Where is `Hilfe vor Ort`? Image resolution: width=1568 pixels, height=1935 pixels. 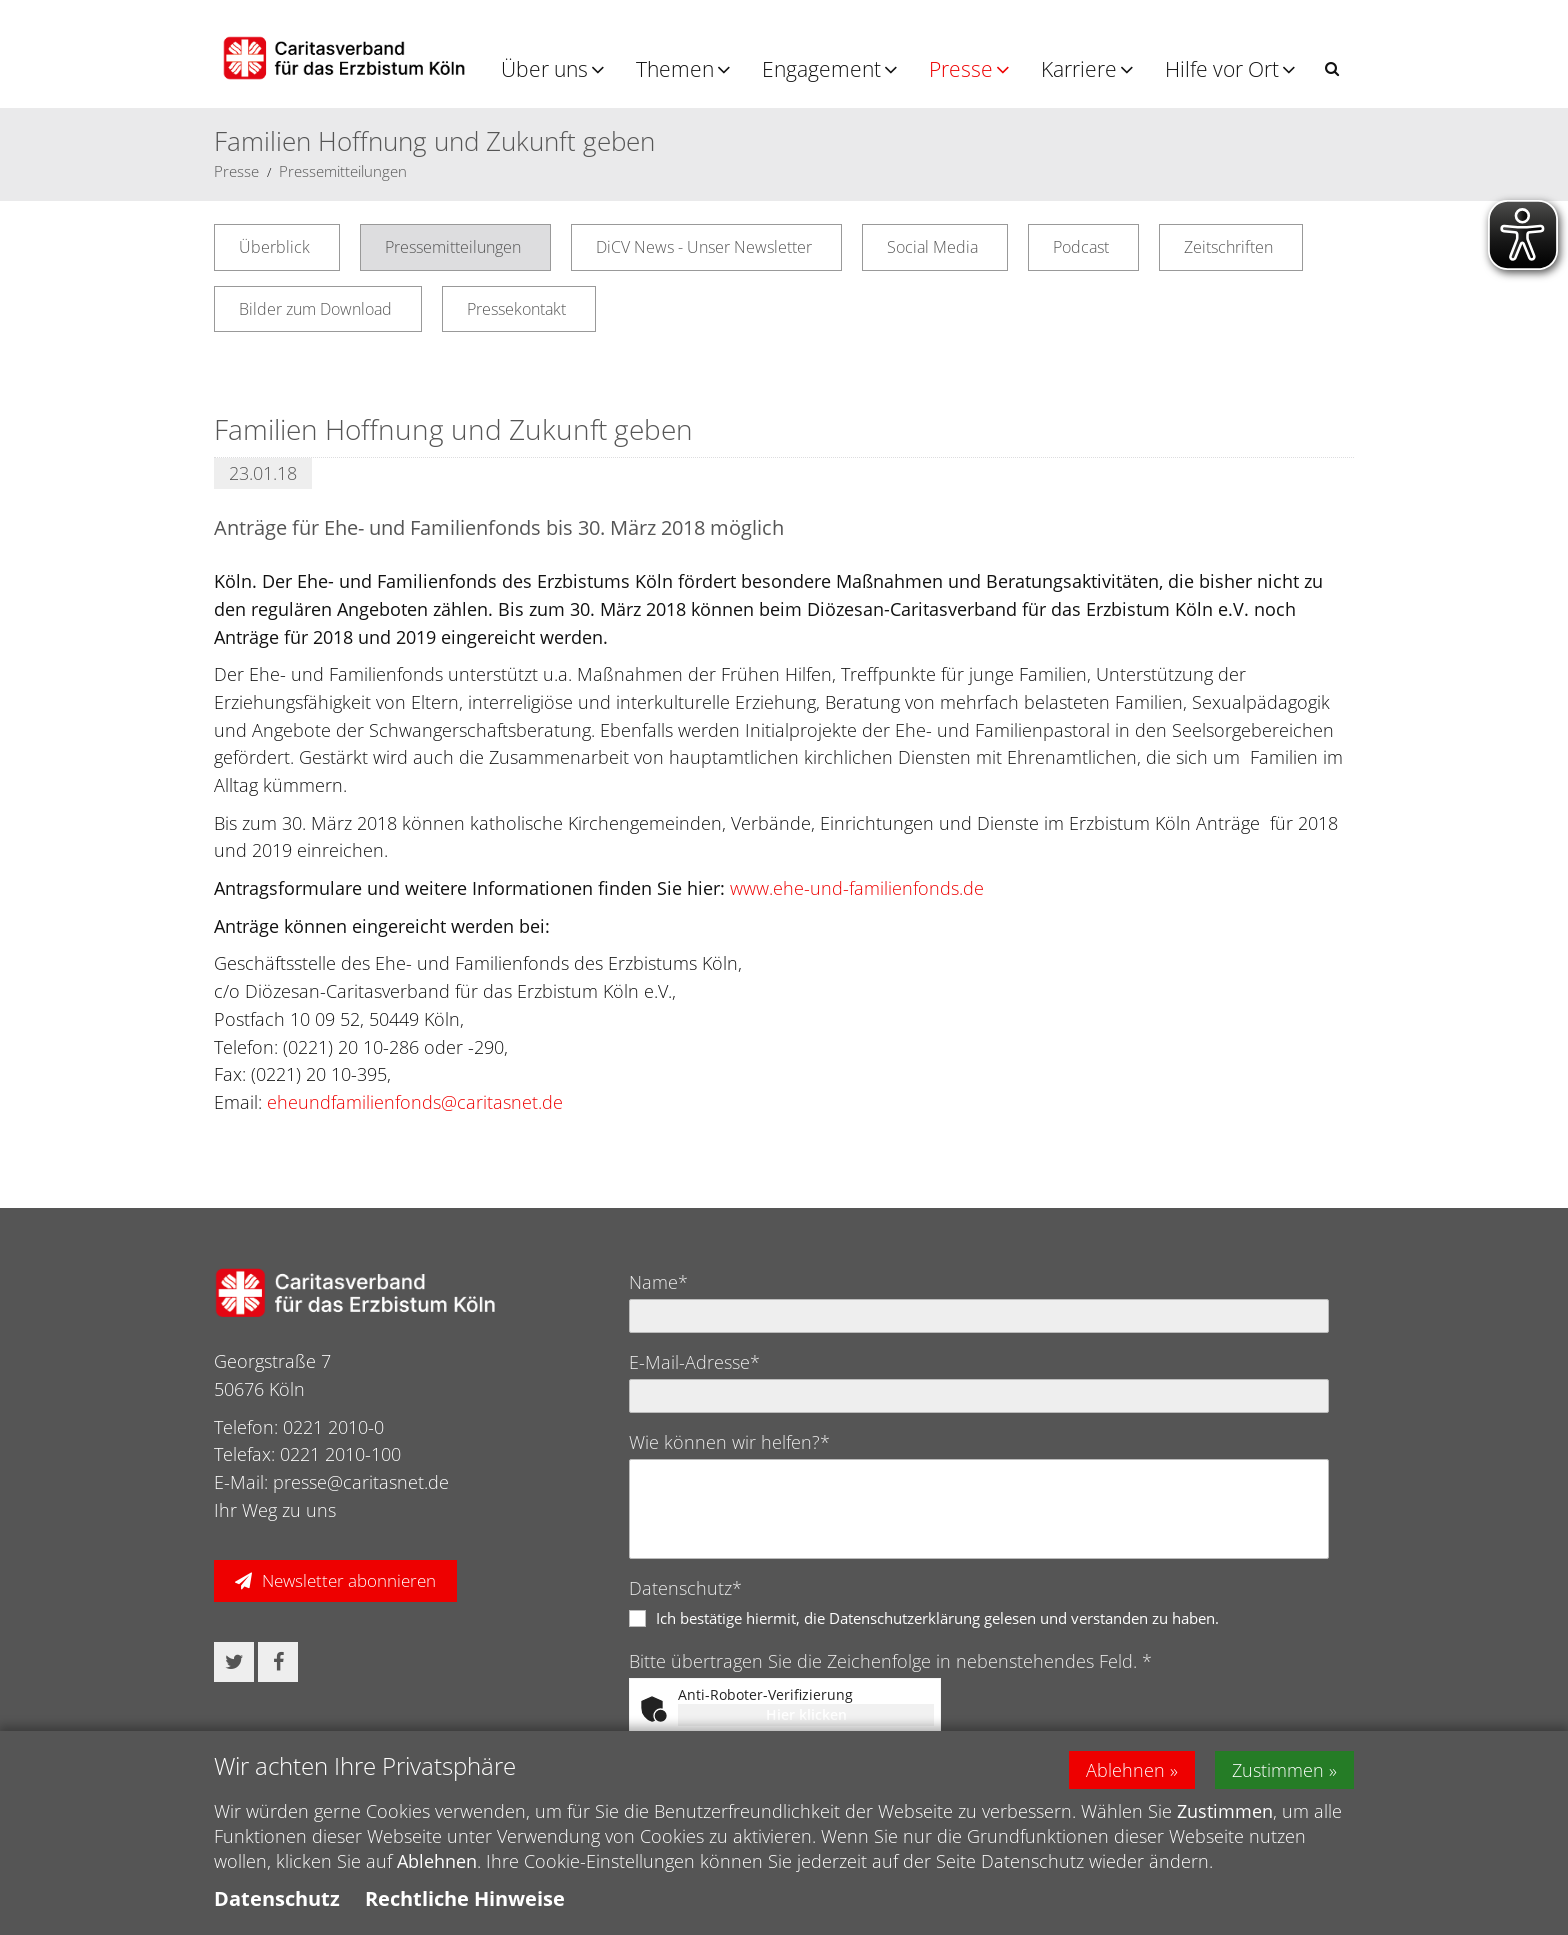 Hilfe vor Ort is located at coordinates (1222, 69).